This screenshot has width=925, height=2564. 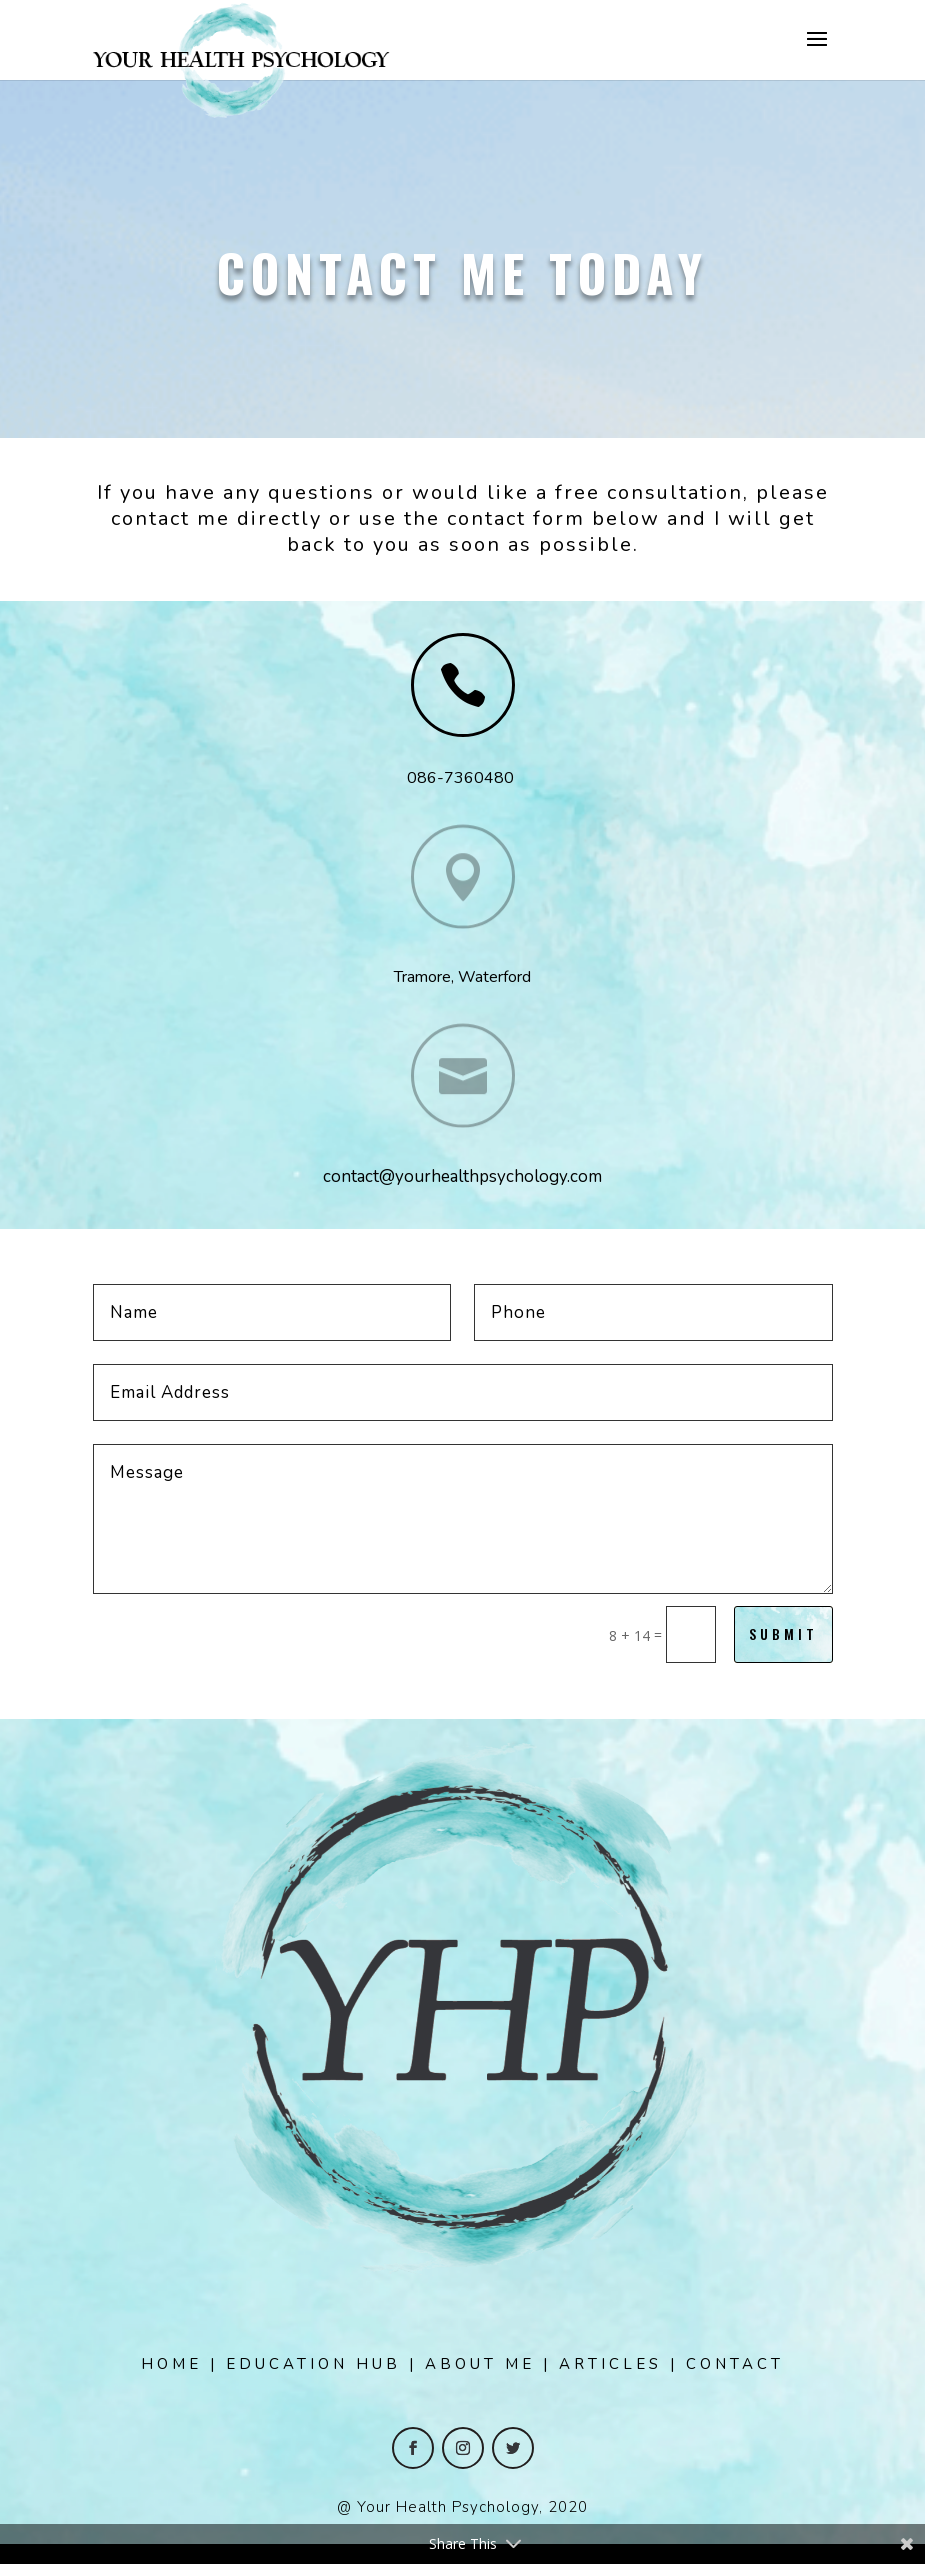 What do you see at coordinates (171, 2364) in the screenshot?
I see `HOME` at bounding box center [171, 2364].